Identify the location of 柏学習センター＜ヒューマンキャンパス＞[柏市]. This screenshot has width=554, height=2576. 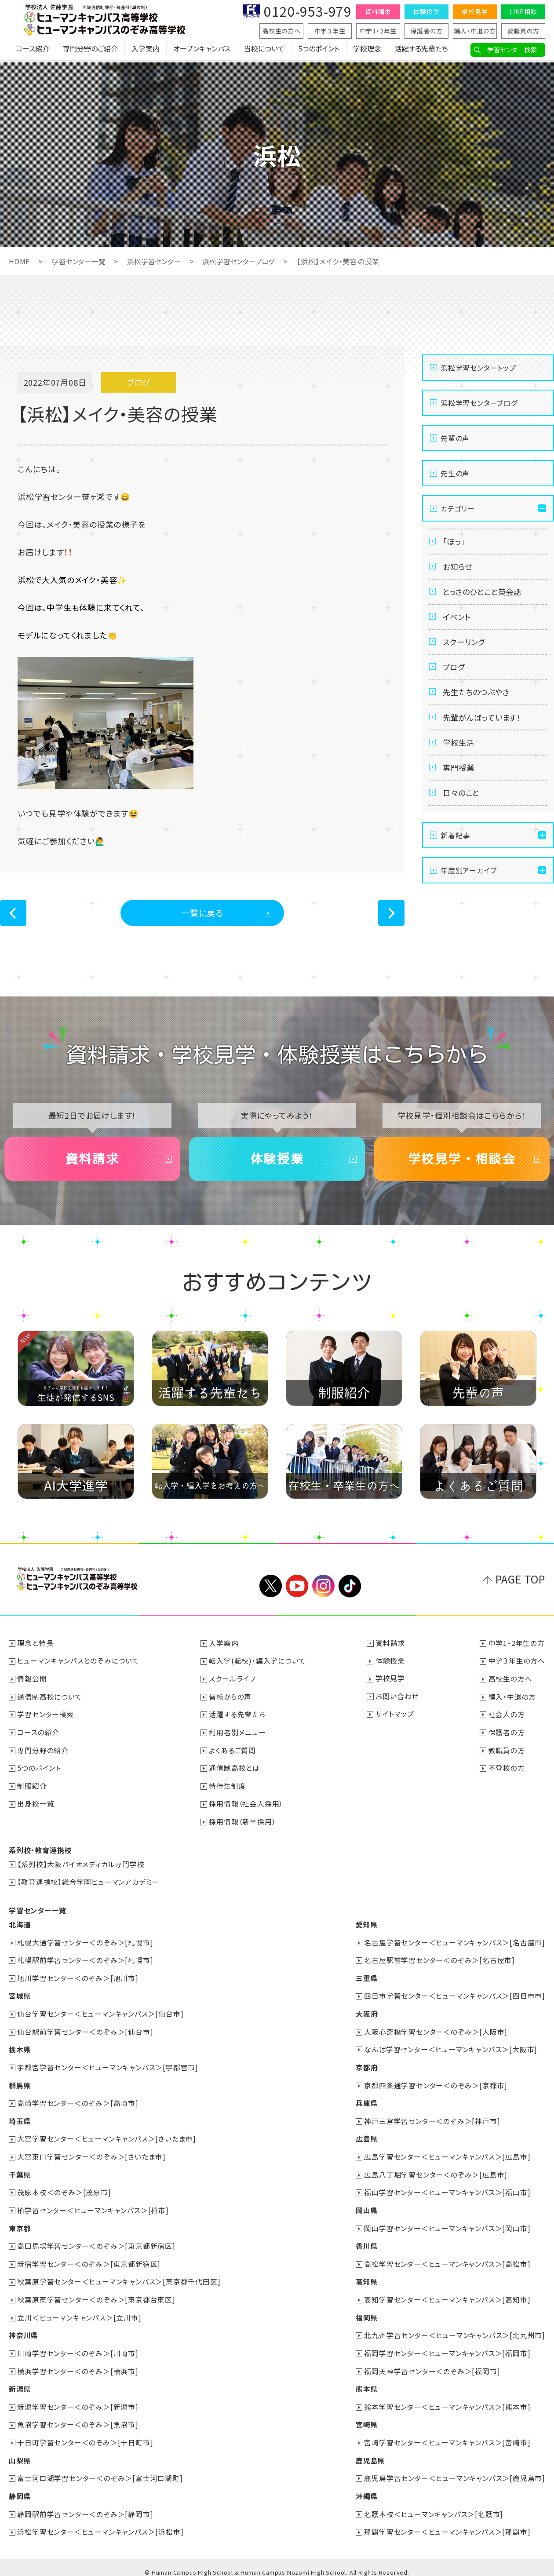
(93, 2207).